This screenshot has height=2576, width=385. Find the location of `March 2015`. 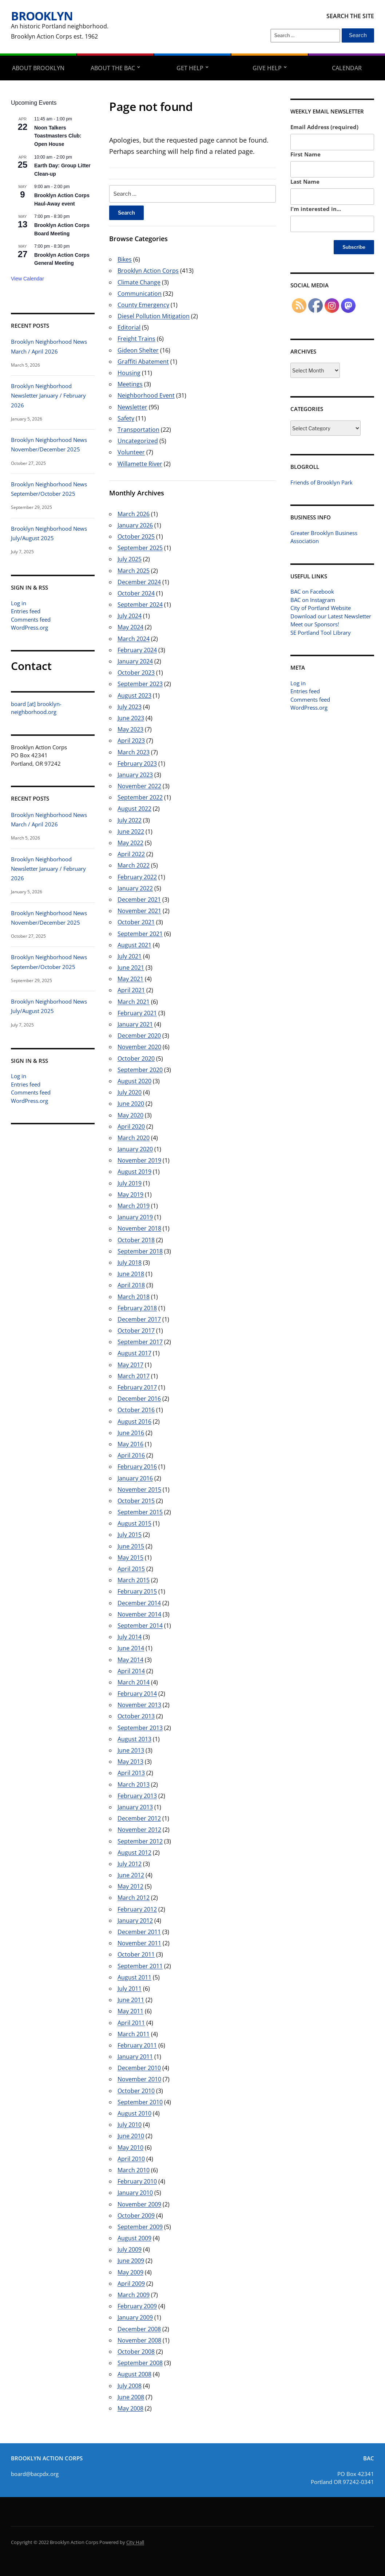

March 2015 is located at coordinates (134, 1580).